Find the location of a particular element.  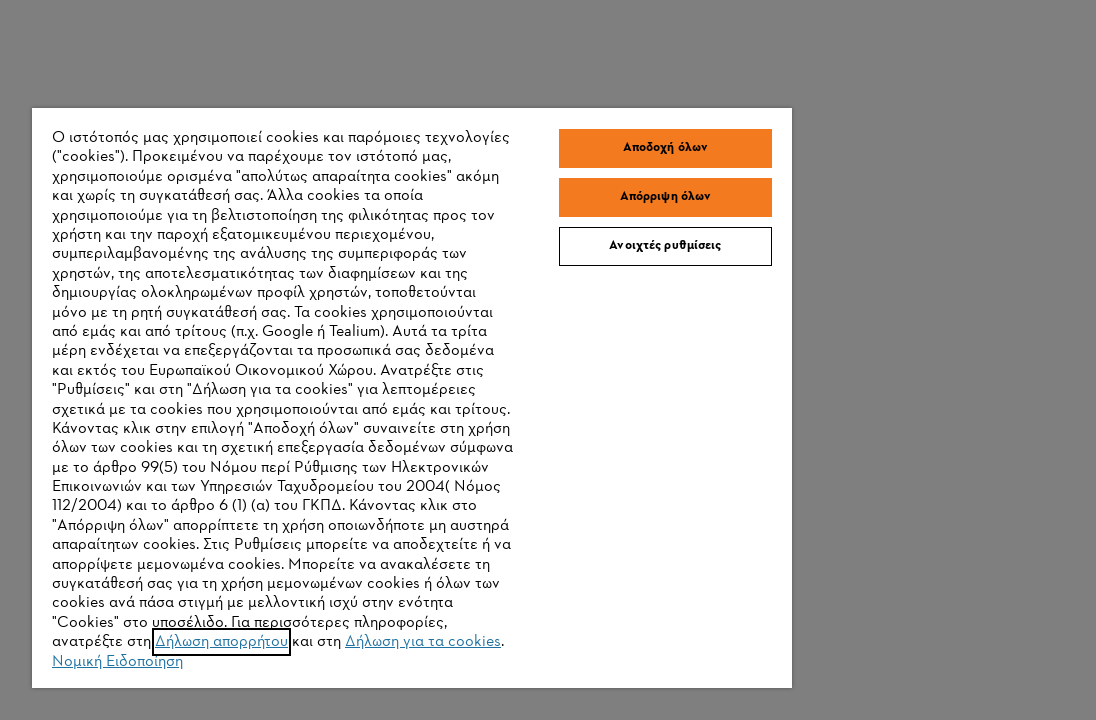

Αποδοχή όλων is located at coordinates (560, 47).